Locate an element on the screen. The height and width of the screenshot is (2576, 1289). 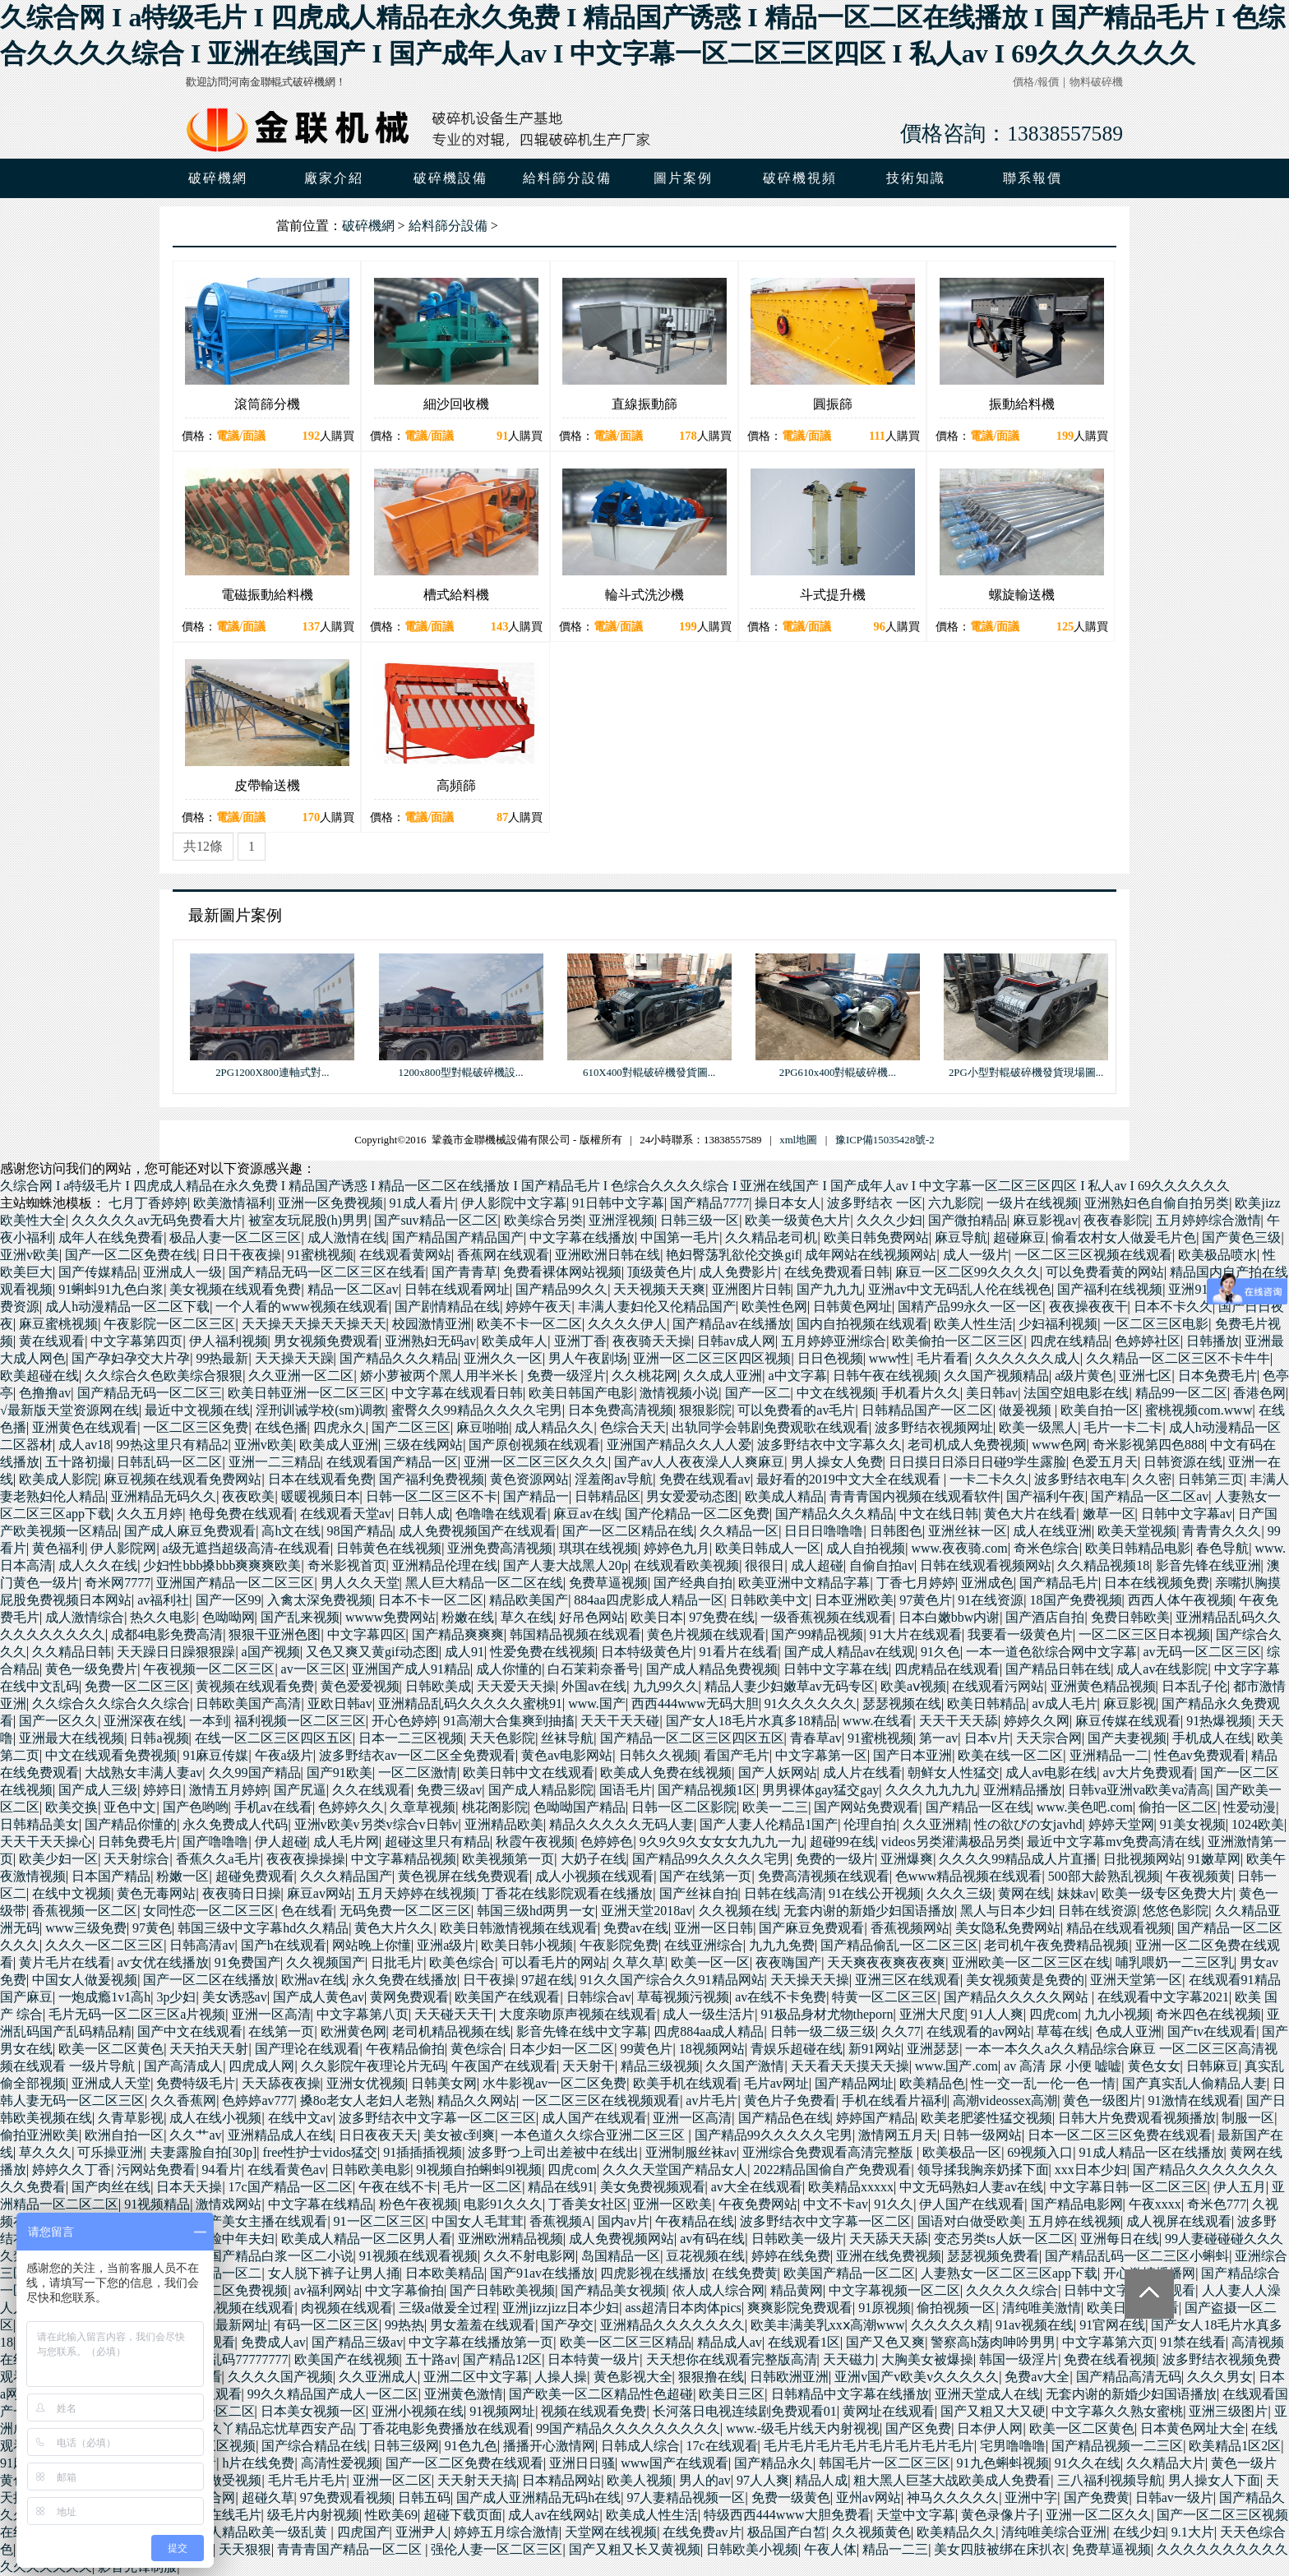
91av视频在线 is located at coordinates (1035, 2325).